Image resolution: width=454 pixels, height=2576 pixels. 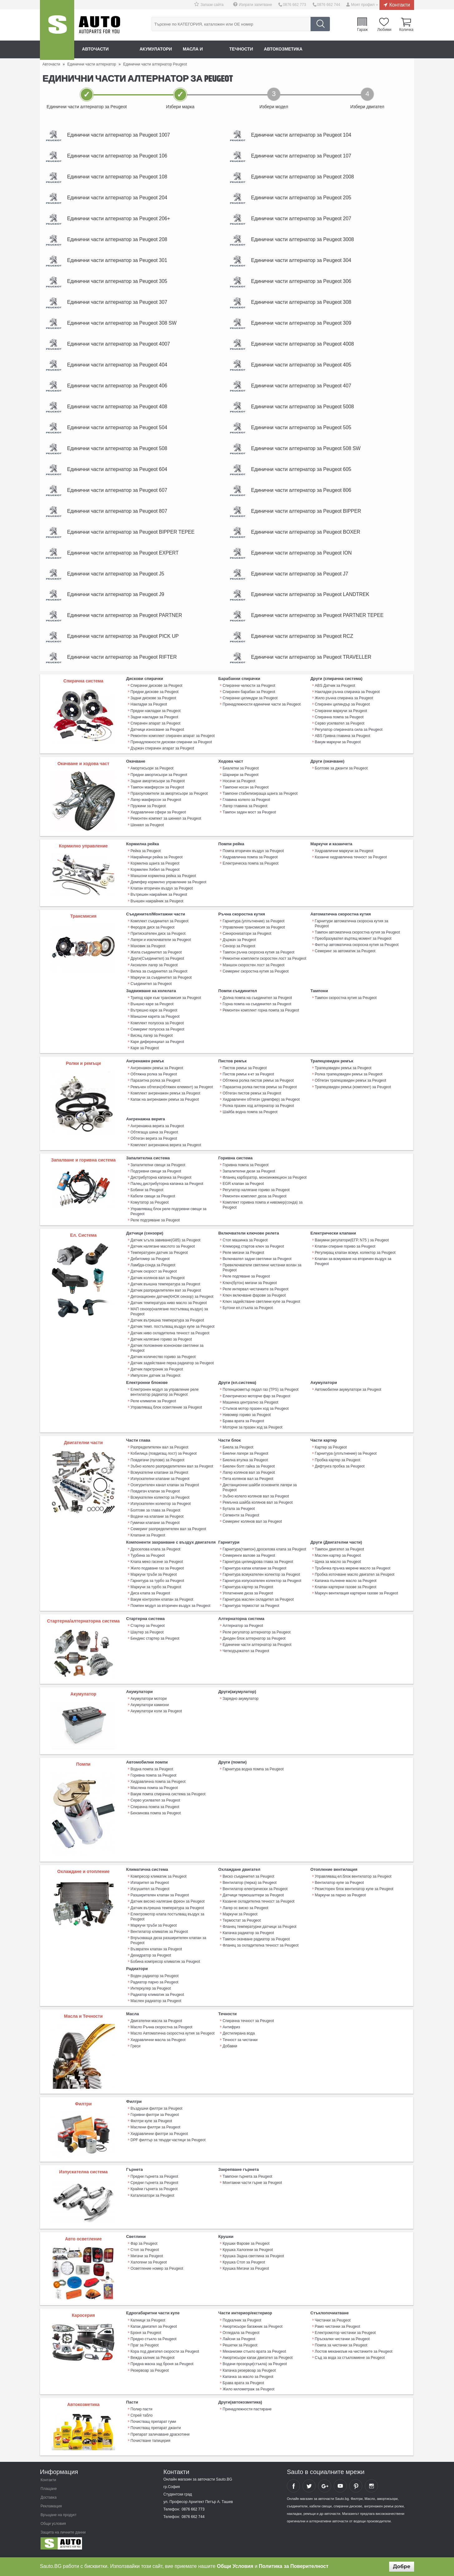 I want to click on Единични части алтернатор за Peugeot 404, so click(x=118, y=368).